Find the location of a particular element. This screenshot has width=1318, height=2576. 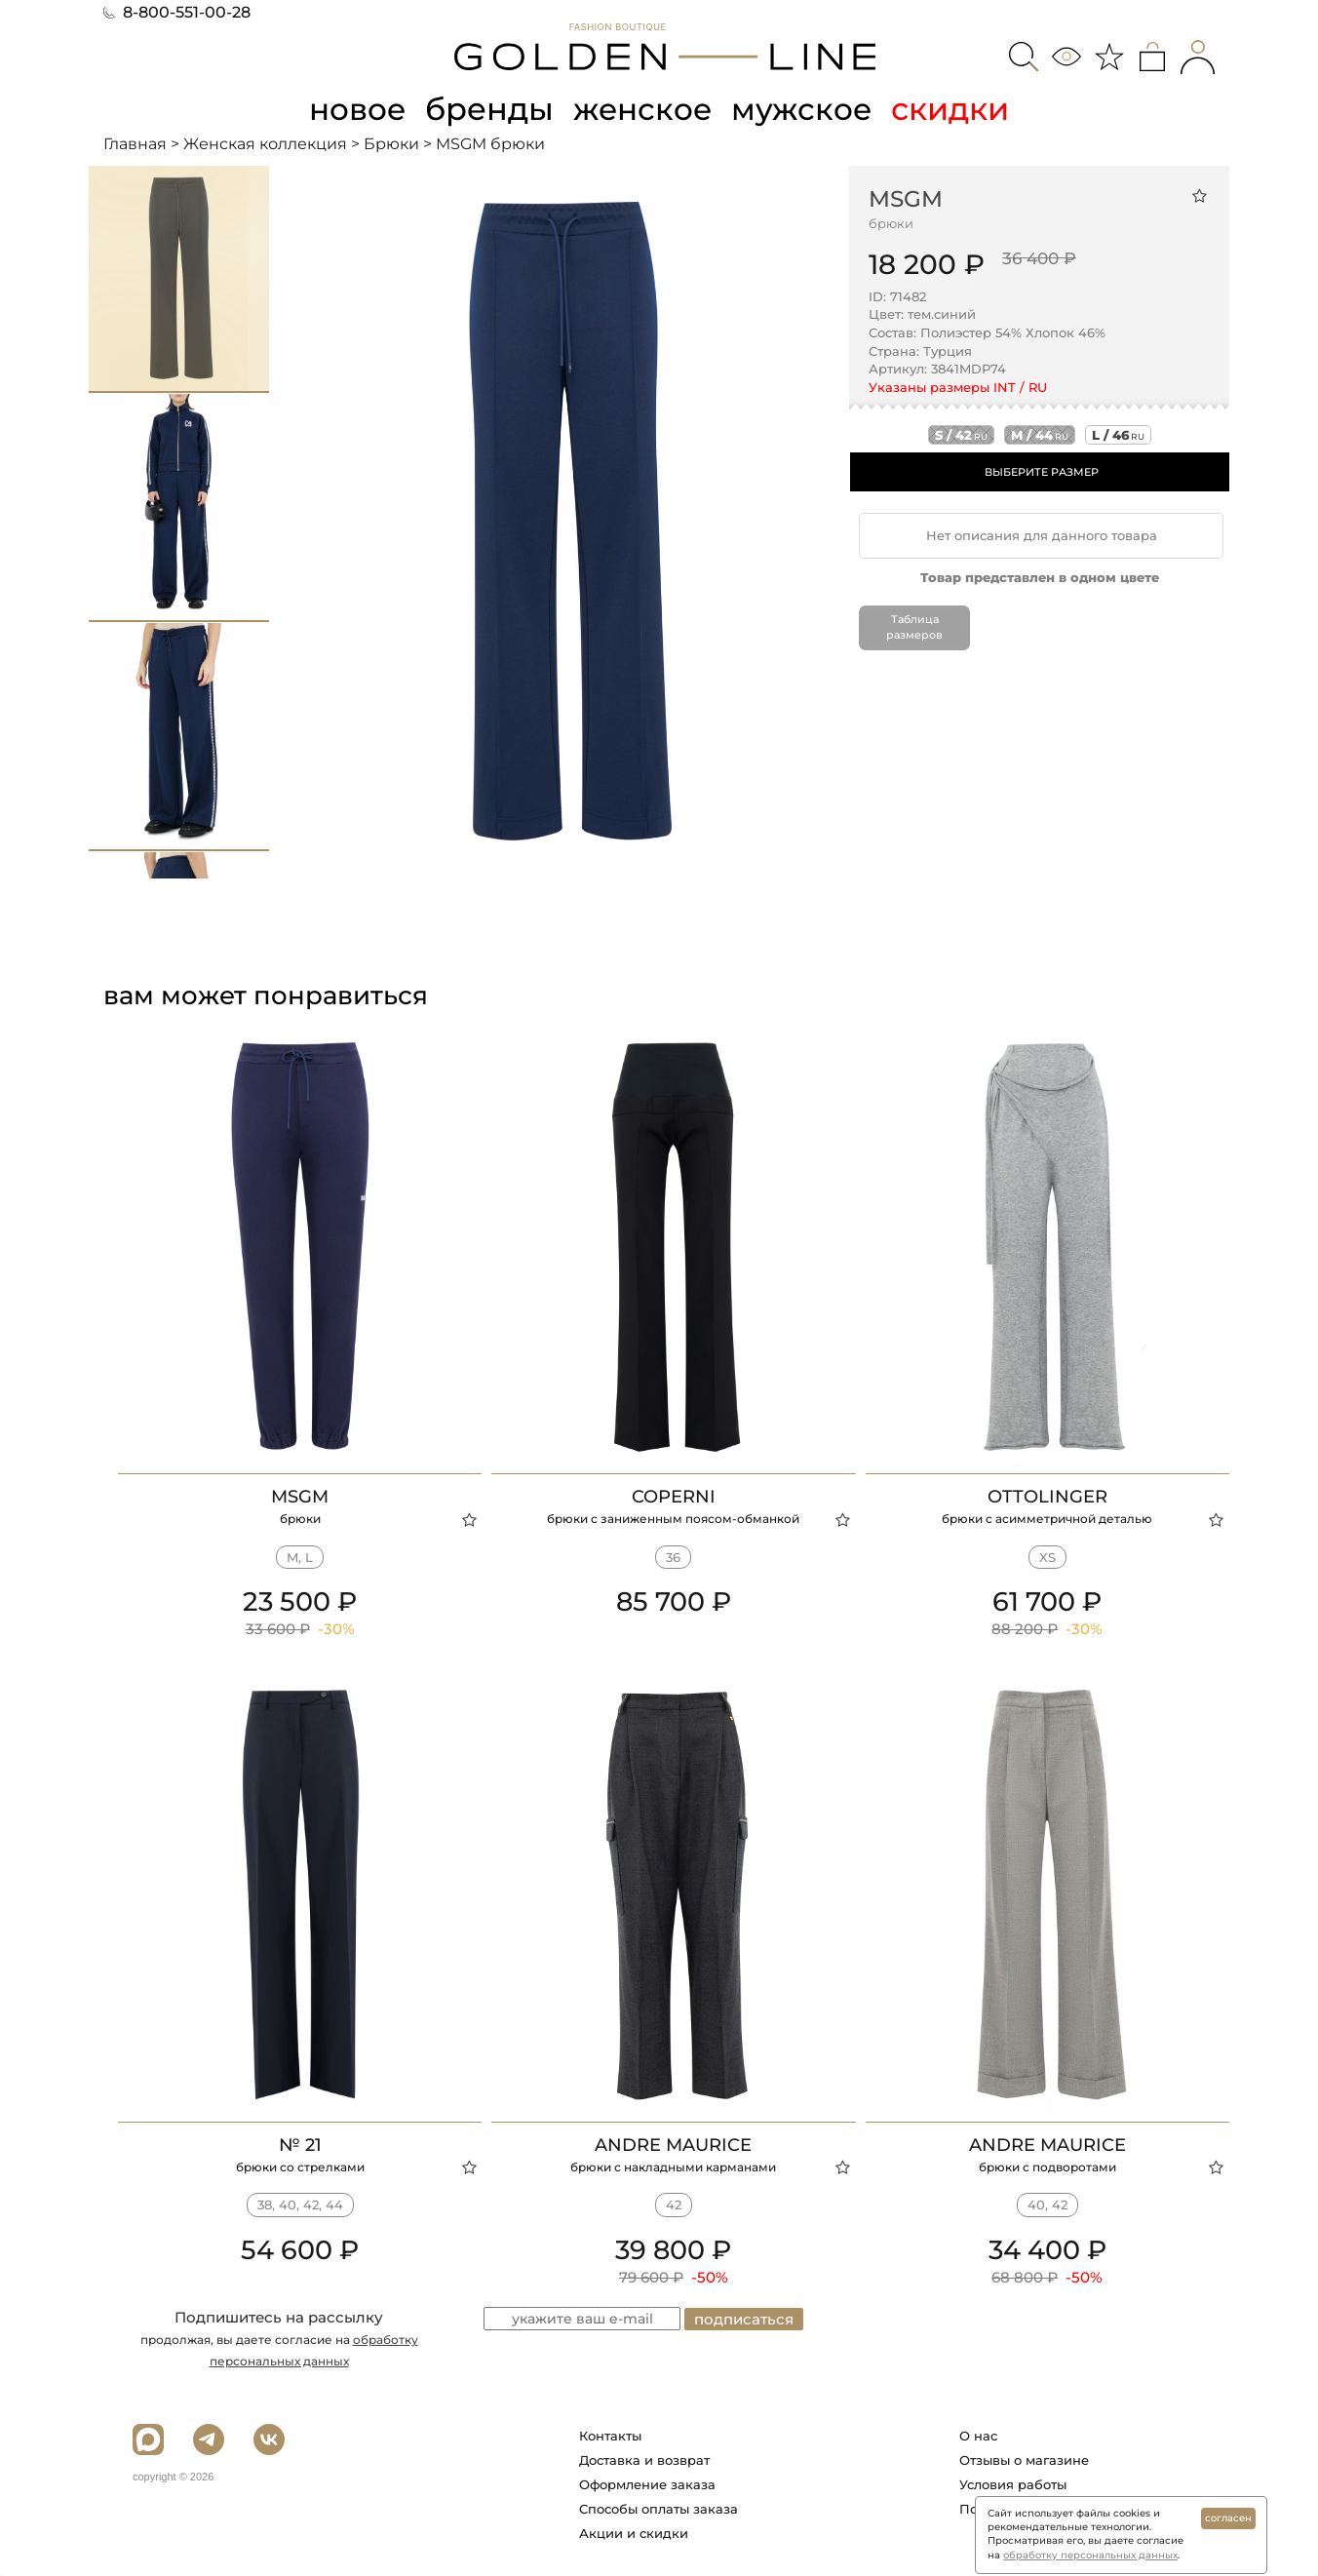

ВЫБЕРИТЕ РАЗМЕР is located at coordinates (1042, 472).